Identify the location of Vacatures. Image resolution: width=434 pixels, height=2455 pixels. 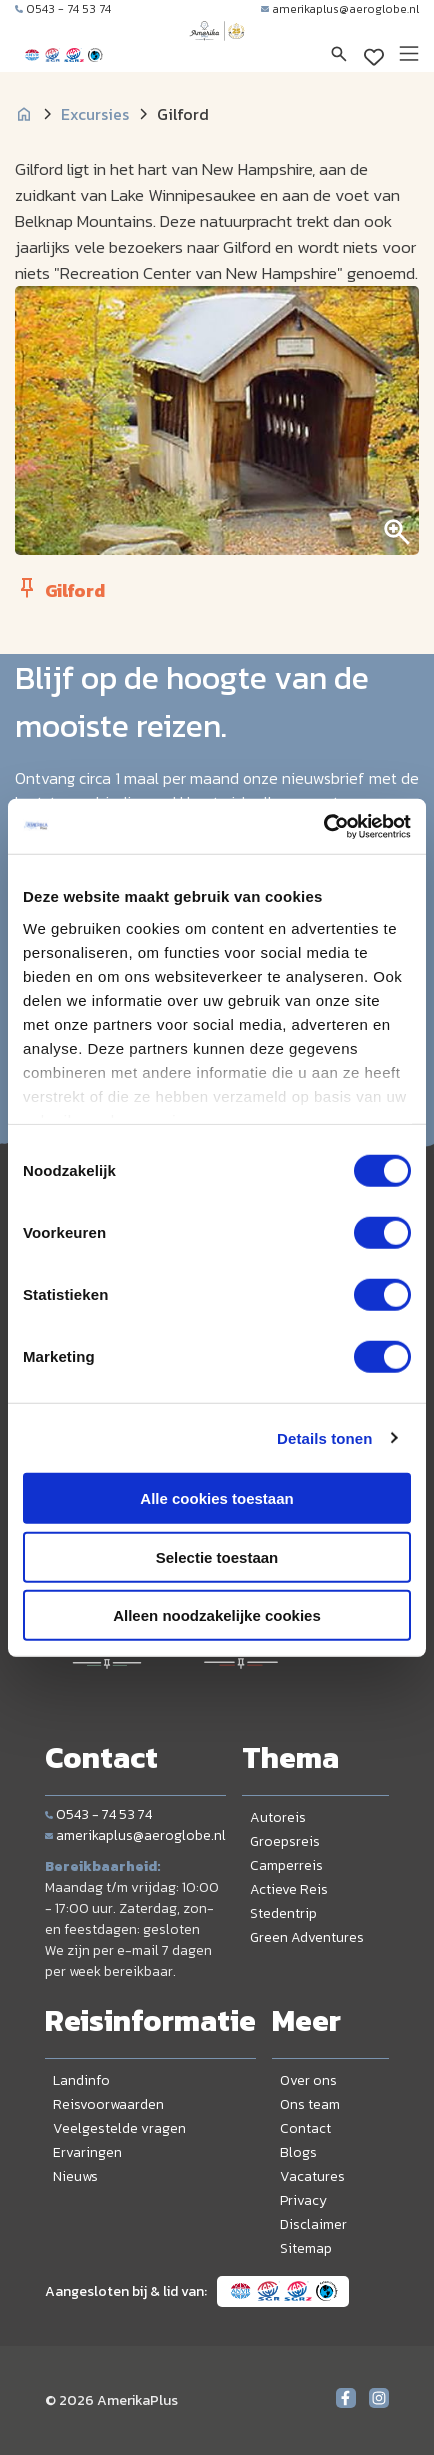
(312, 2176).